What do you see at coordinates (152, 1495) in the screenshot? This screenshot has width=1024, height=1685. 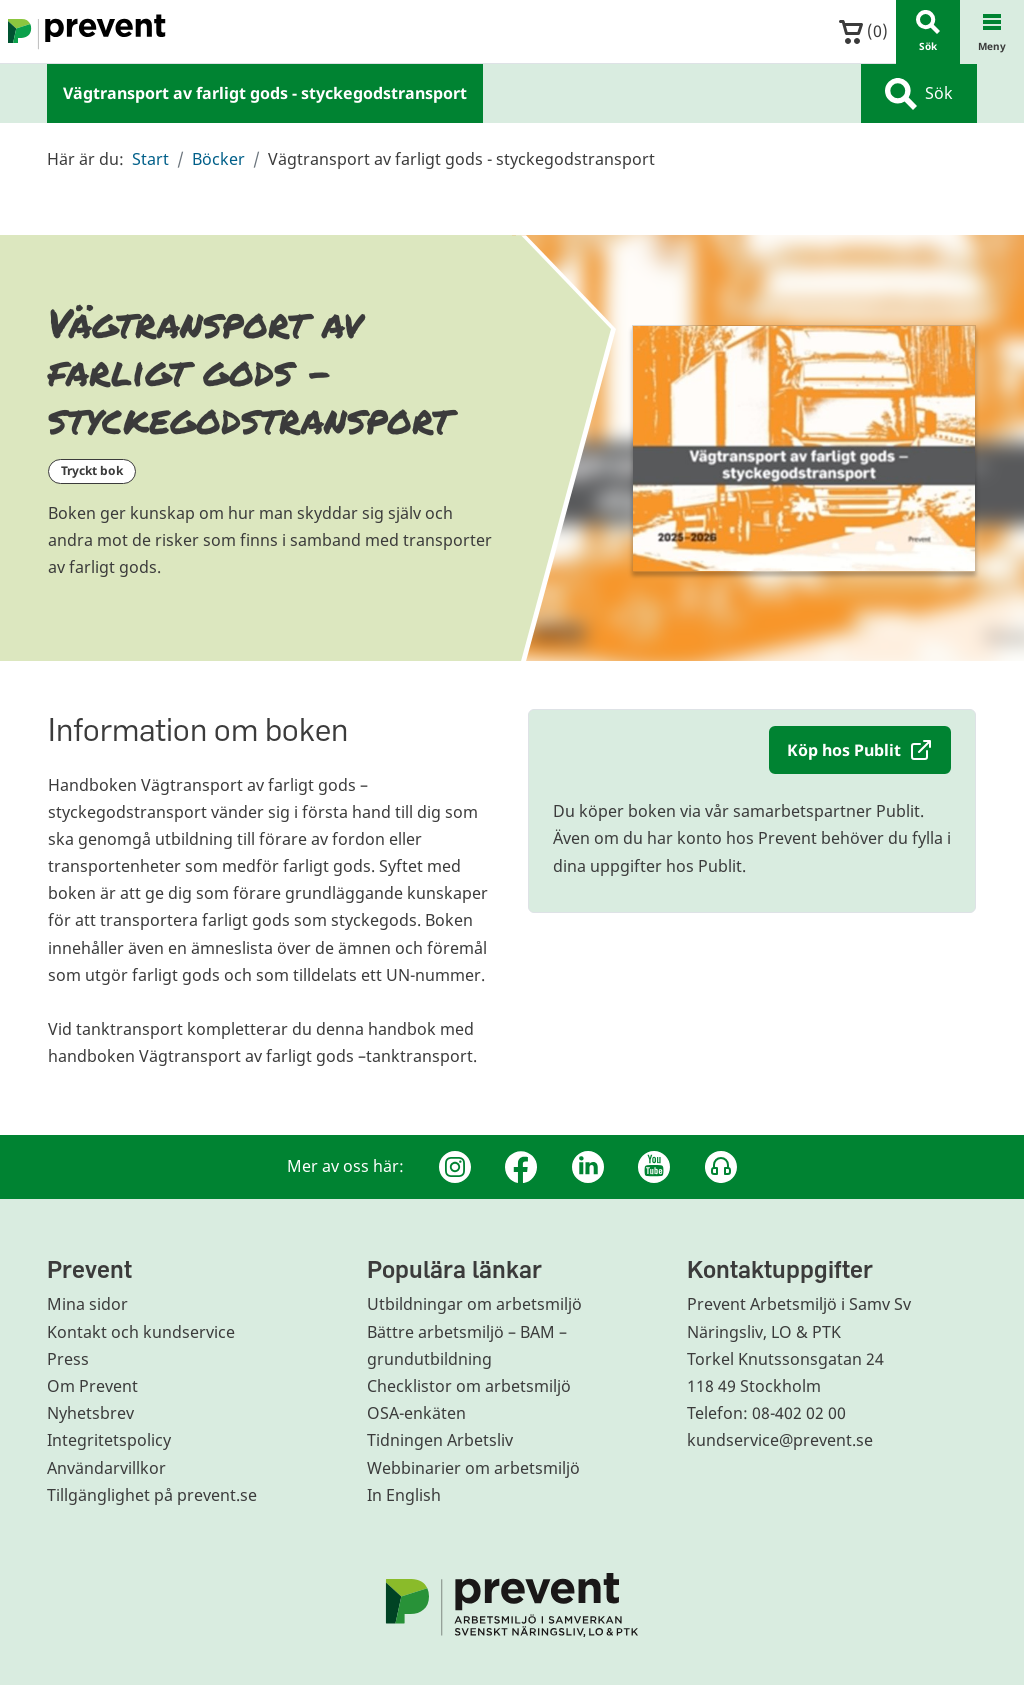 I see `Tillgänglighet på prevent.se` at bounding box center [152, 1495].